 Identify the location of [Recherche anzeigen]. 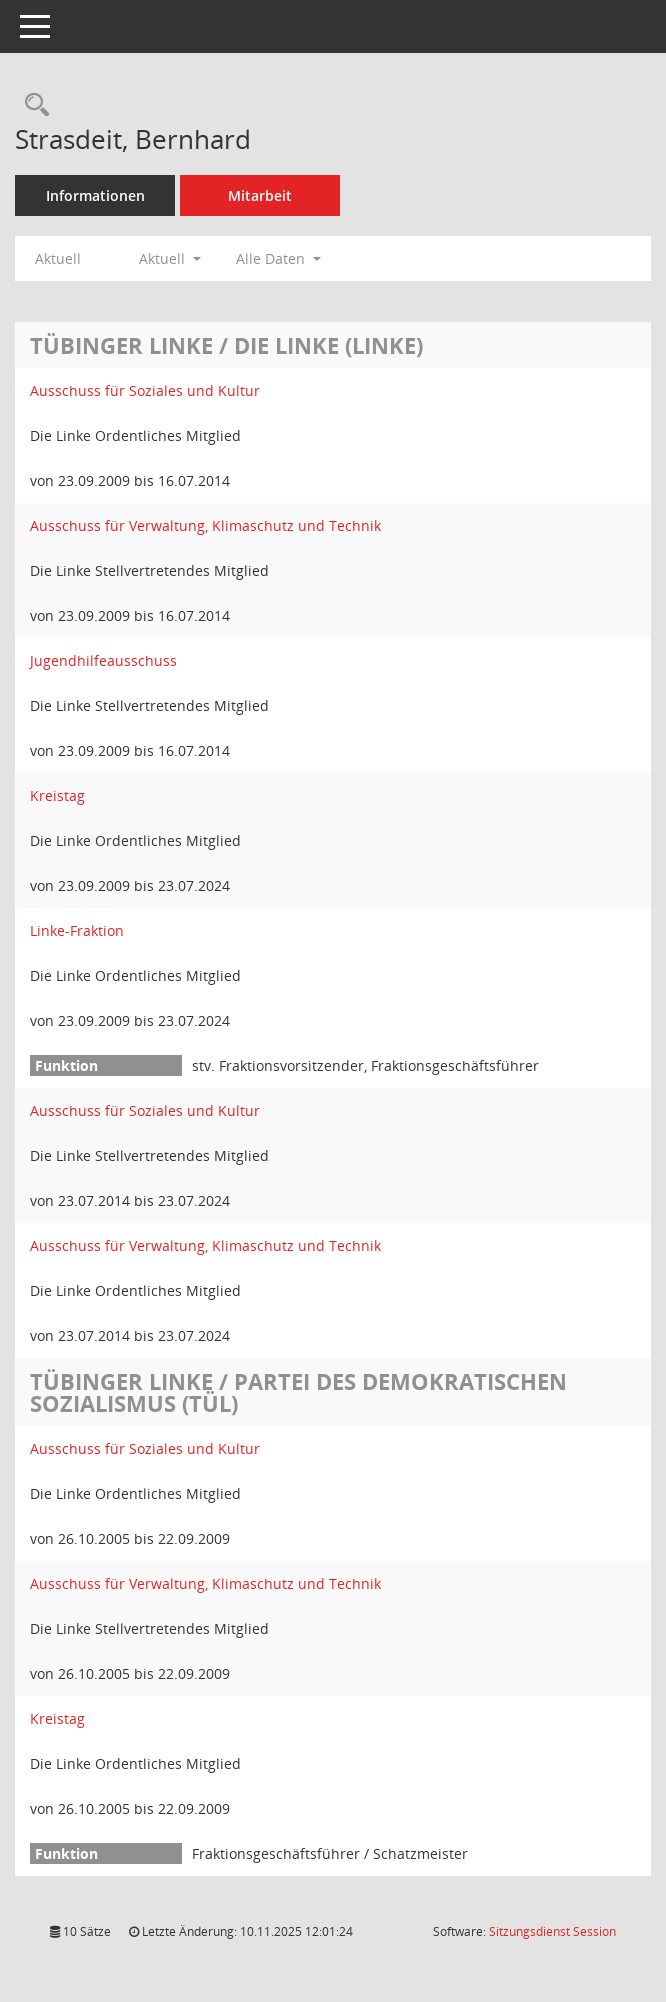
(32, 105).